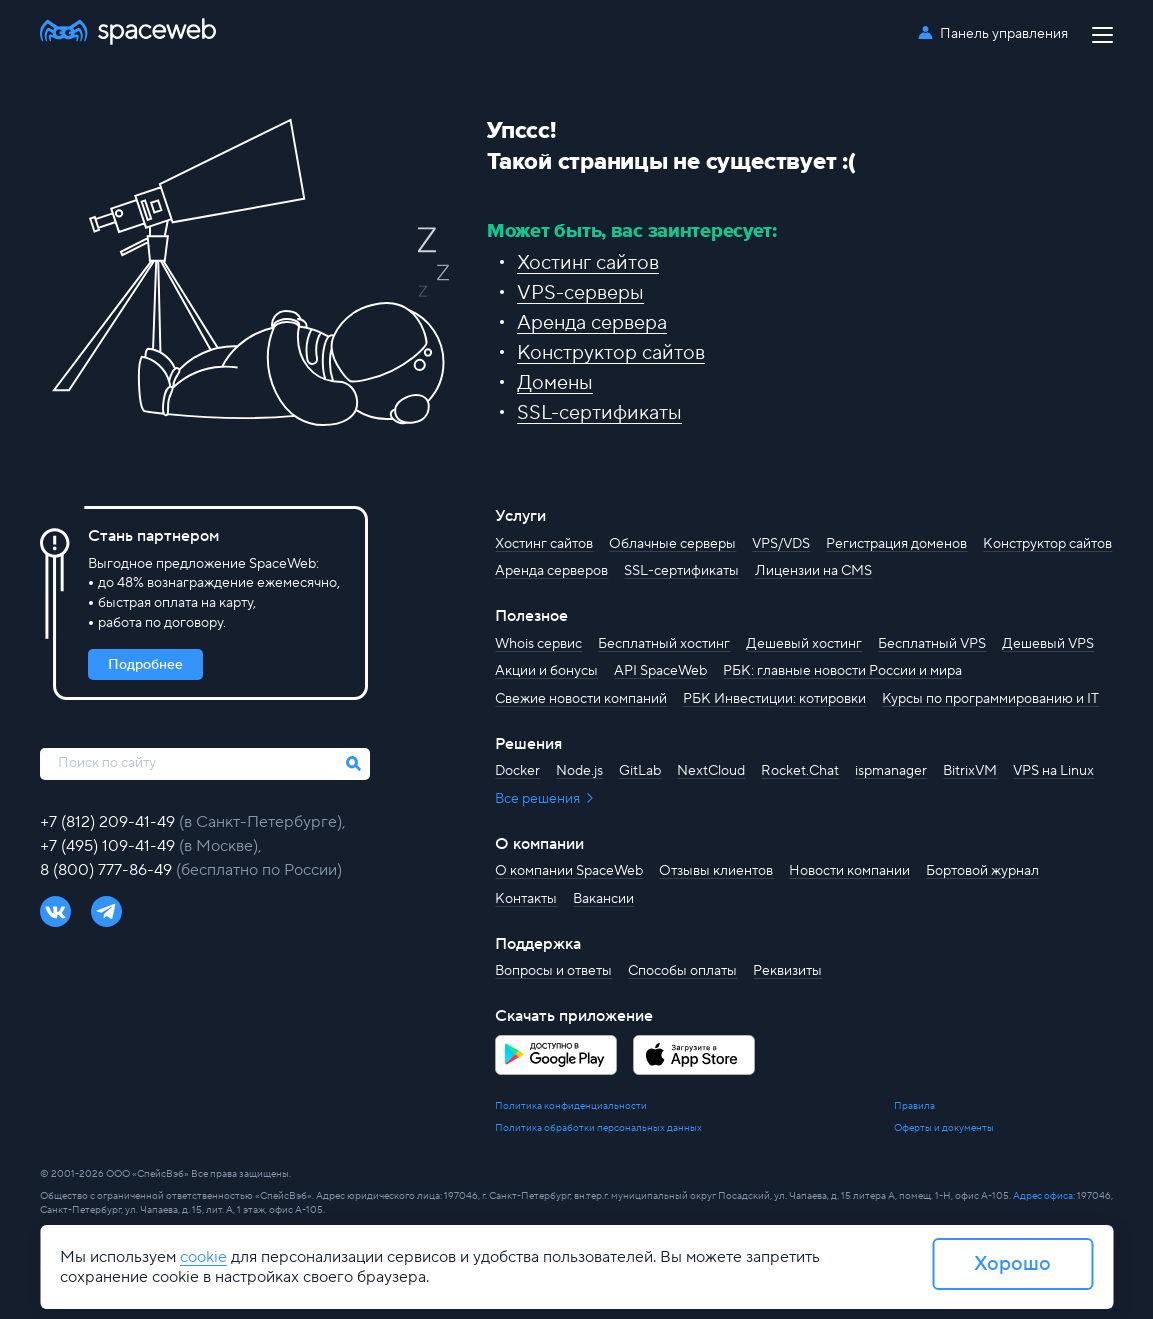 The height and width of the screenshot is (1319, 1153). What do you see at coordinates (660, 671) in the screenshot?
I see `API SpaceWeb` at bounding box center [660, 671].